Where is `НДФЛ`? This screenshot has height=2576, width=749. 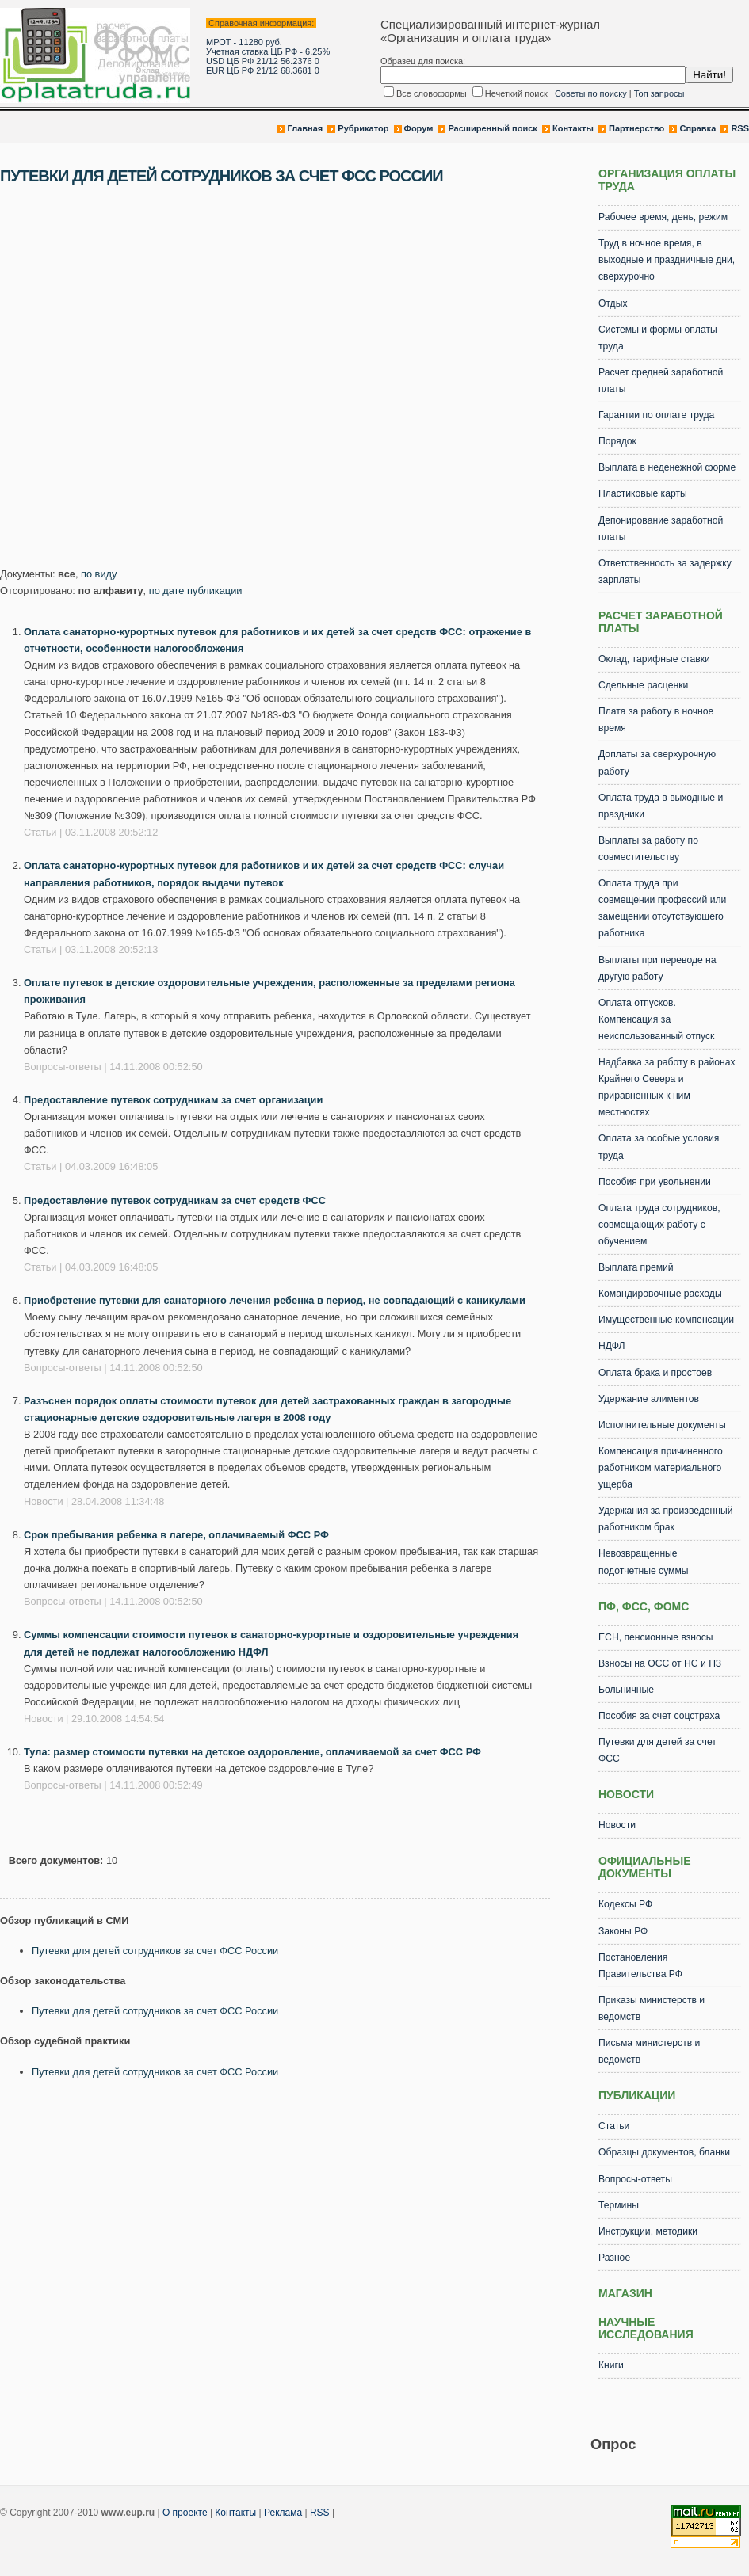 НДФЛ is located at coordinates (611, 1345).